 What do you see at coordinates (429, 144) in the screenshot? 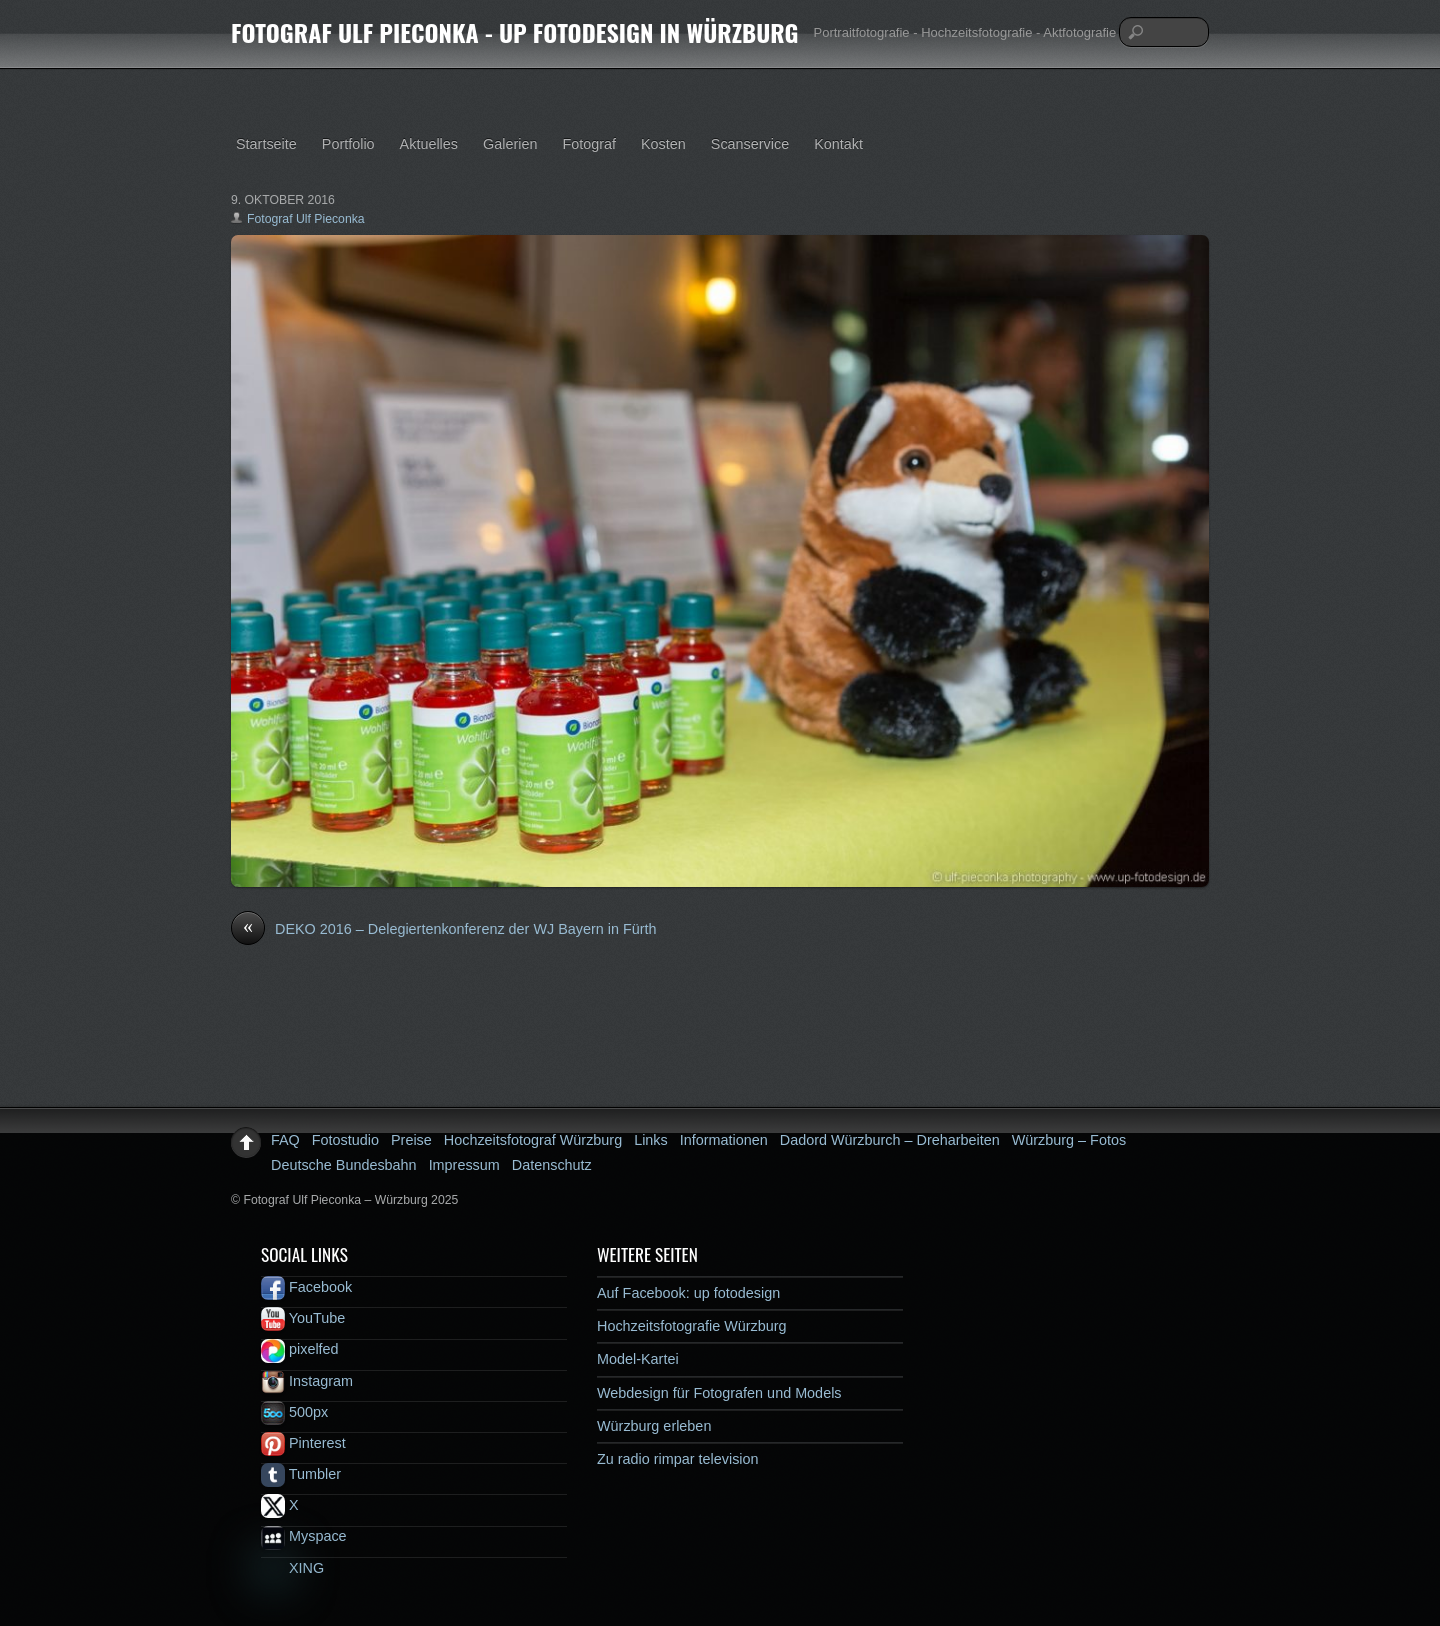
I see `Aktuelles` at bounding box center [429, 144].